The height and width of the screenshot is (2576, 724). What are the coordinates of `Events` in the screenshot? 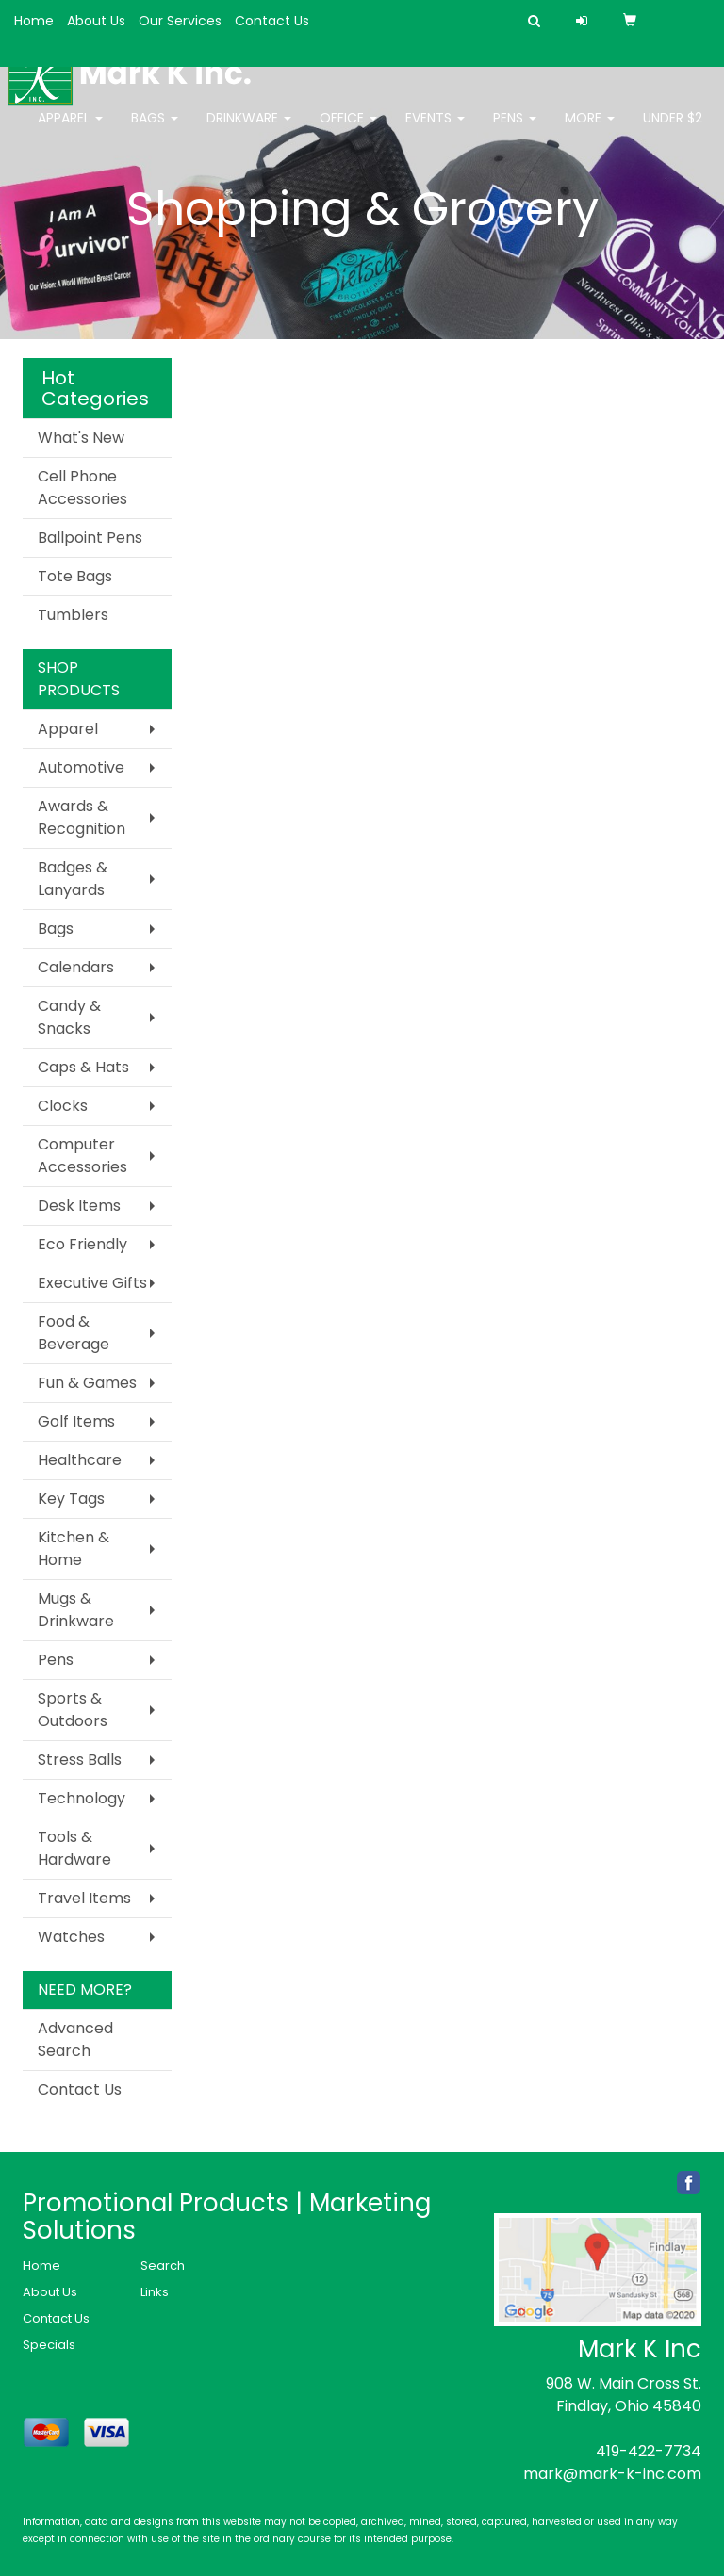 It's located at (435, 130).